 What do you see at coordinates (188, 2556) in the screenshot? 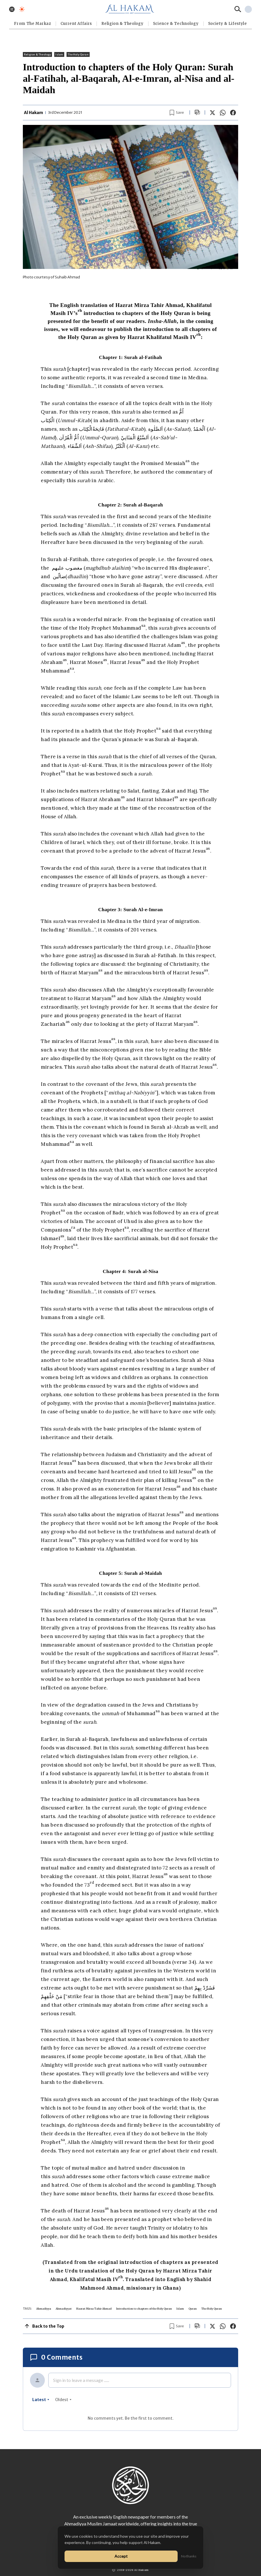
I see `No thanks` at bounding box center [188, 2556].